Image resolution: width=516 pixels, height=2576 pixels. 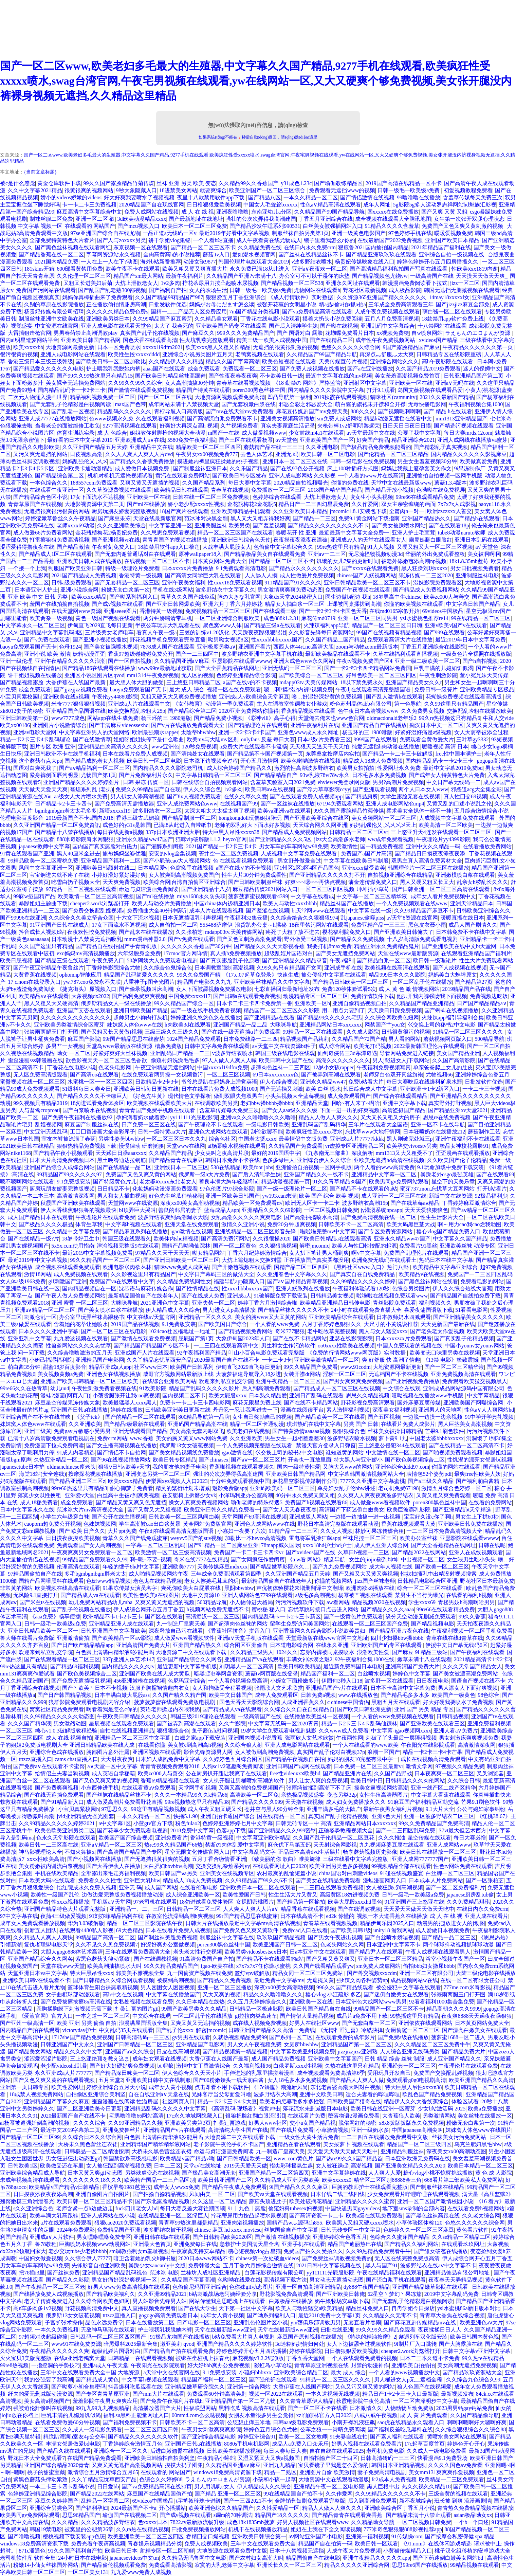 What do you see at coordinates (414, 1902) in the screenshot?
I see `91亚洲国产三上悠亚在线` at bounding box center [414, 1902].